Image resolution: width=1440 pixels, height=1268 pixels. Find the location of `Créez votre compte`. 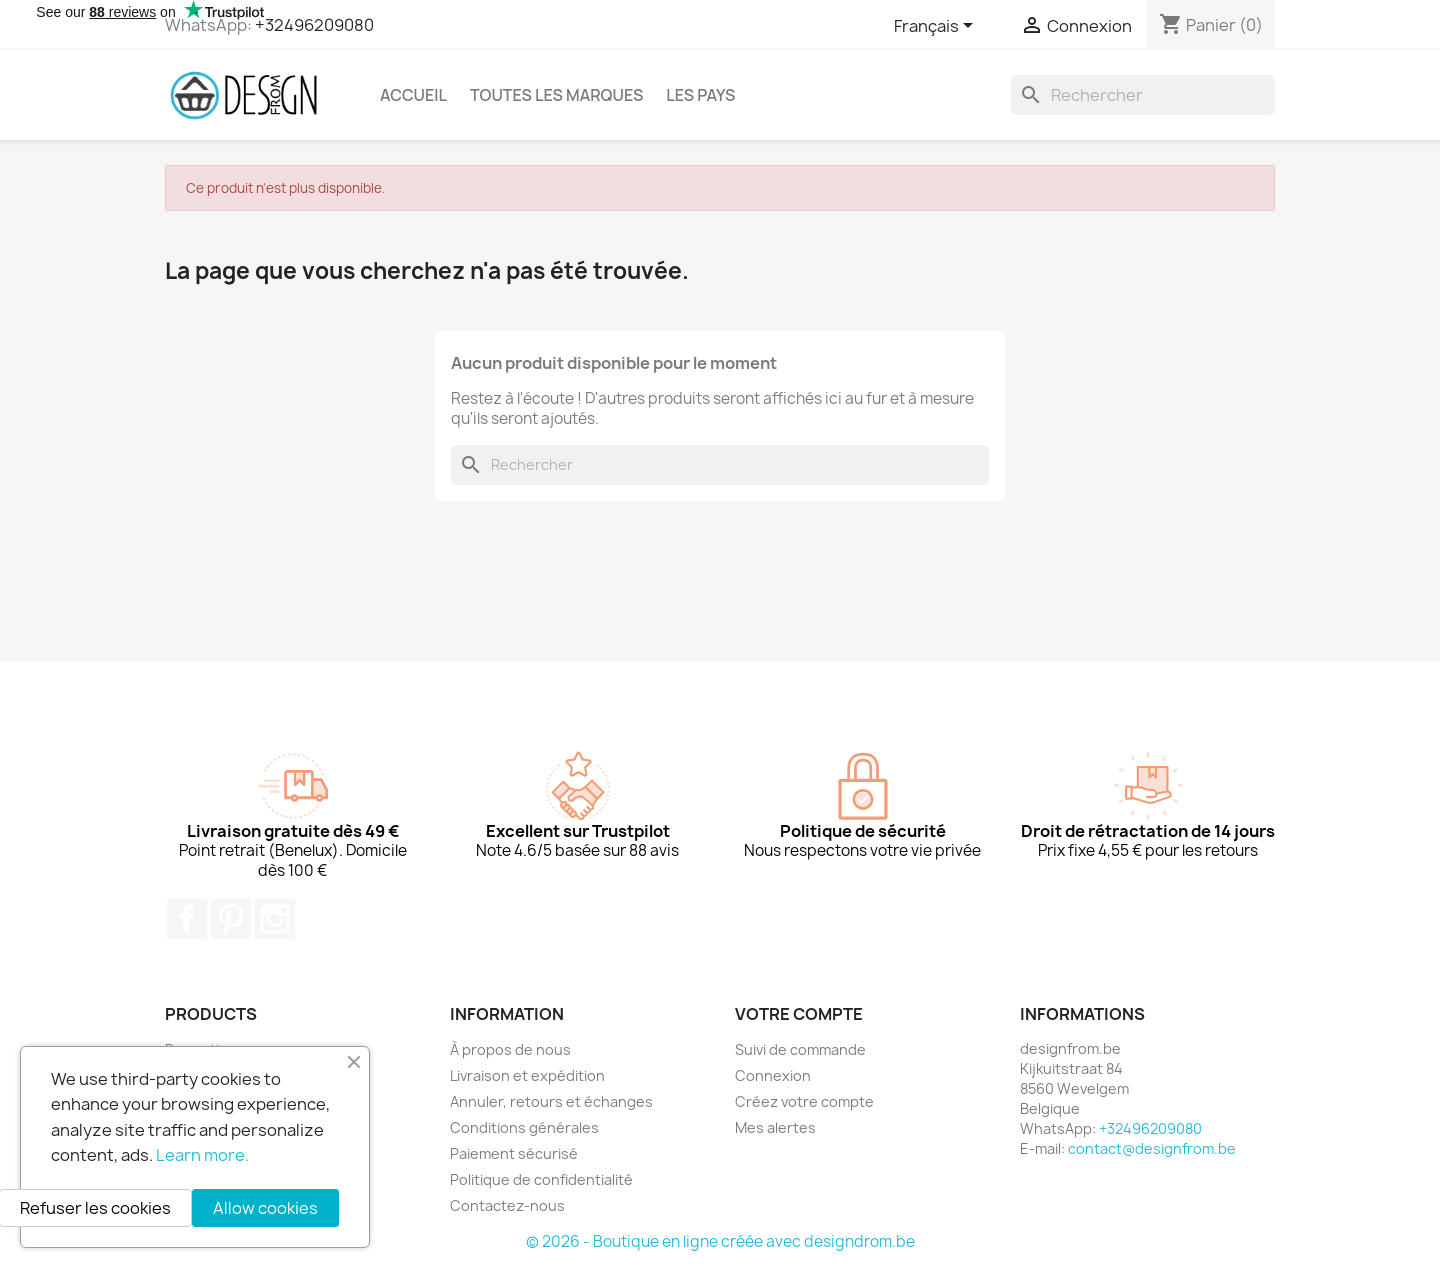

Créez votre compte is located at coordinates (804, 1101).